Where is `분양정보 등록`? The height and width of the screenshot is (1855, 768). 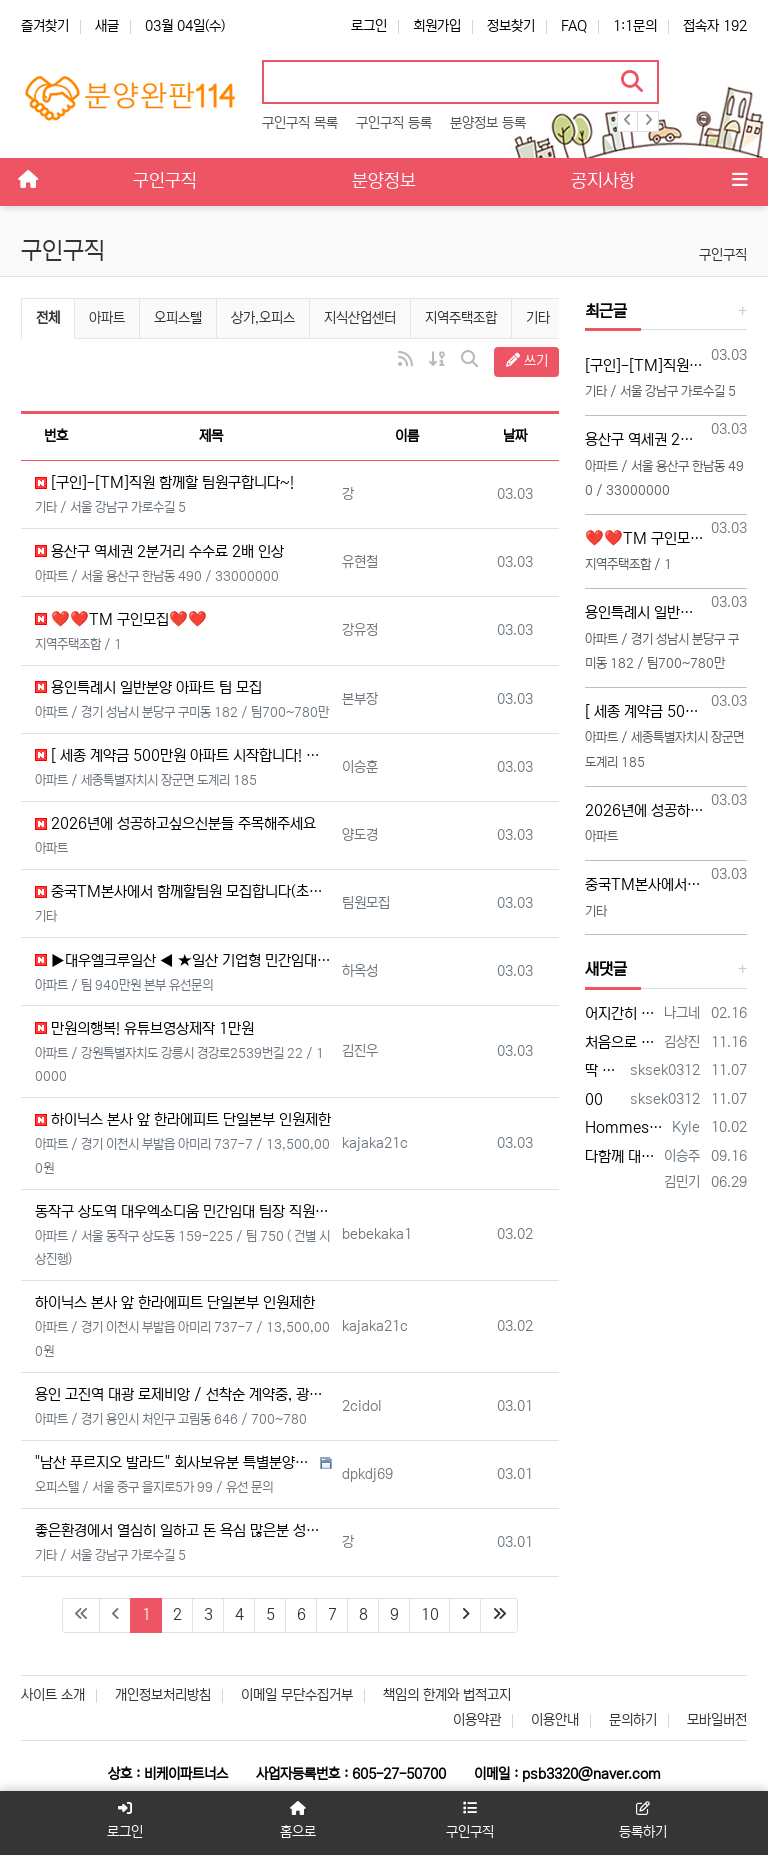 분양정보 등록 is located at coordinates (488, 123).